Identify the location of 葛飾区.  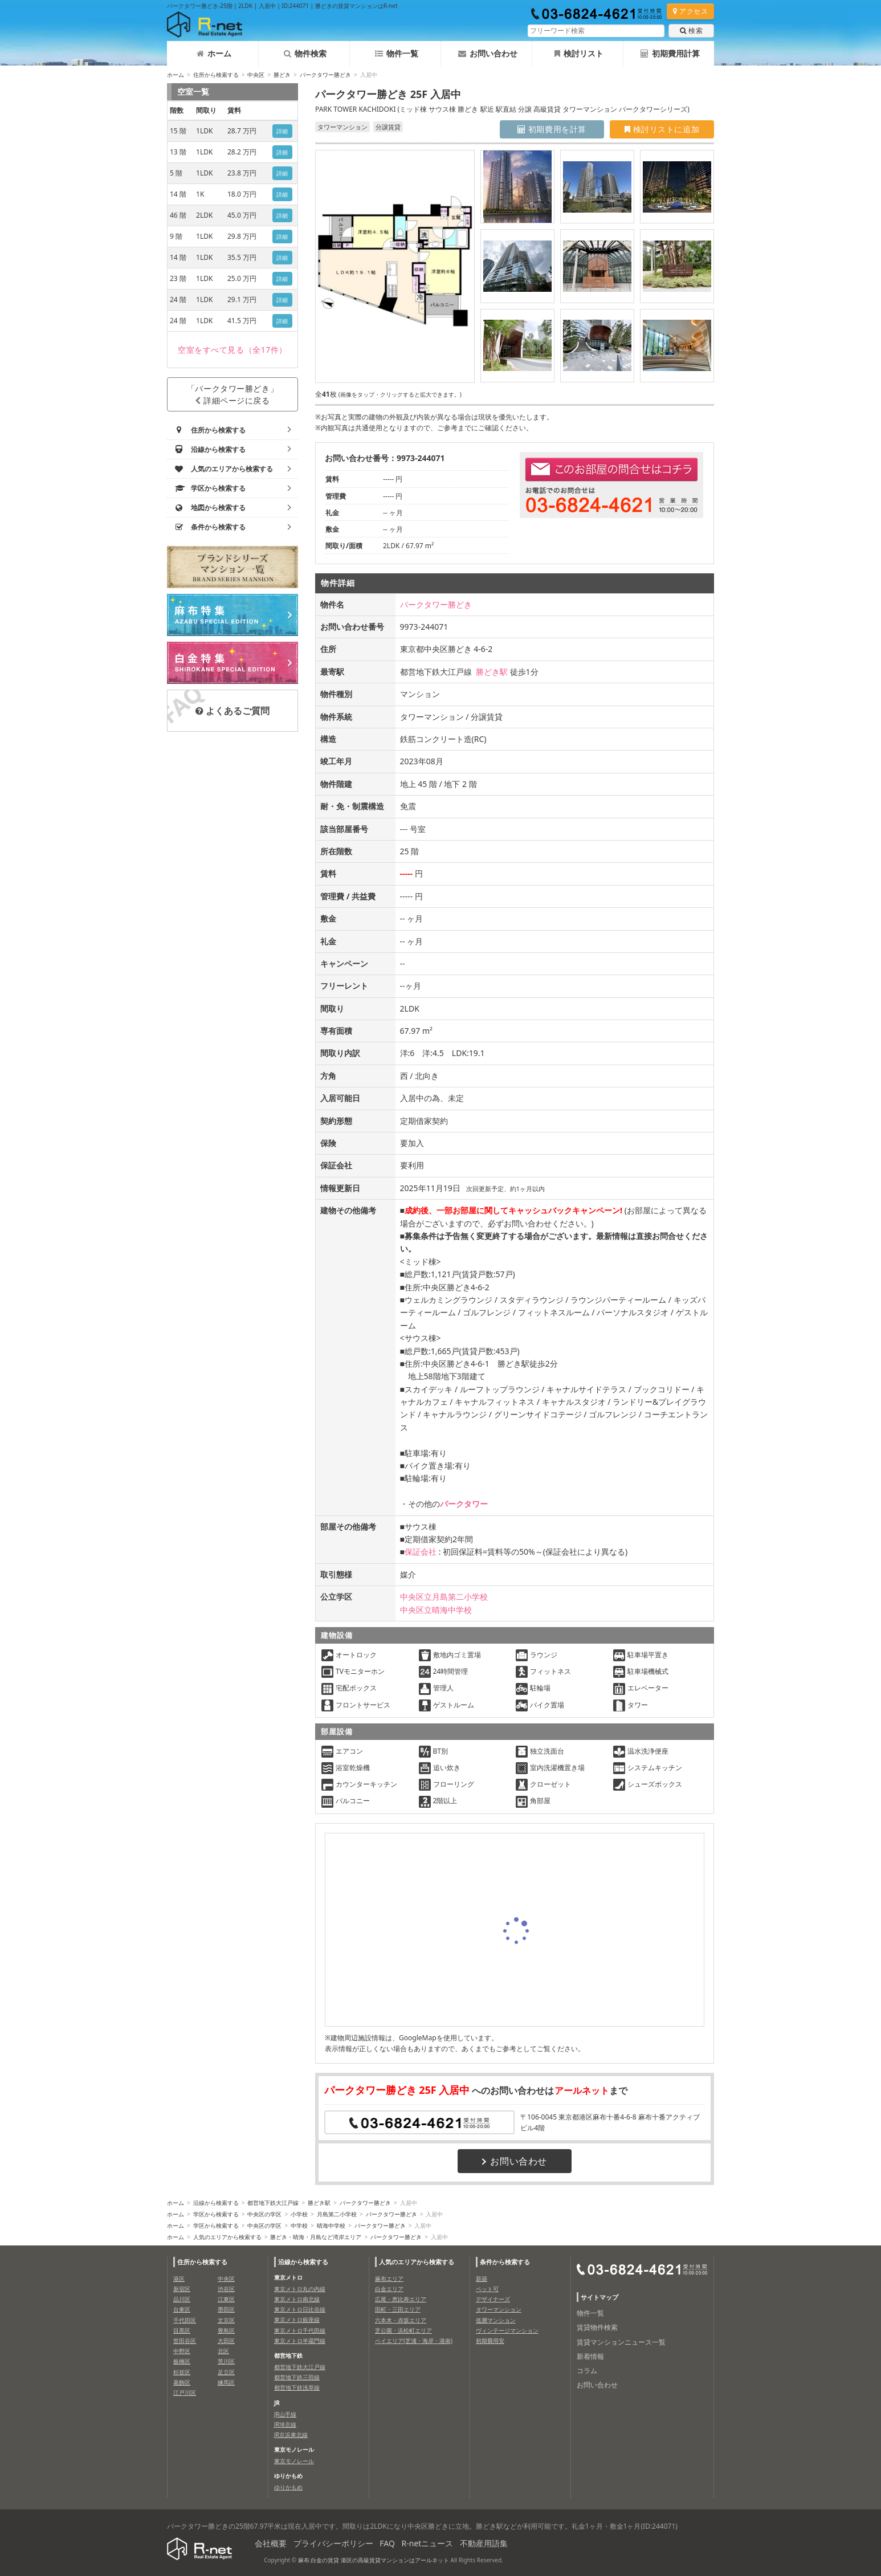
(181, 2382).